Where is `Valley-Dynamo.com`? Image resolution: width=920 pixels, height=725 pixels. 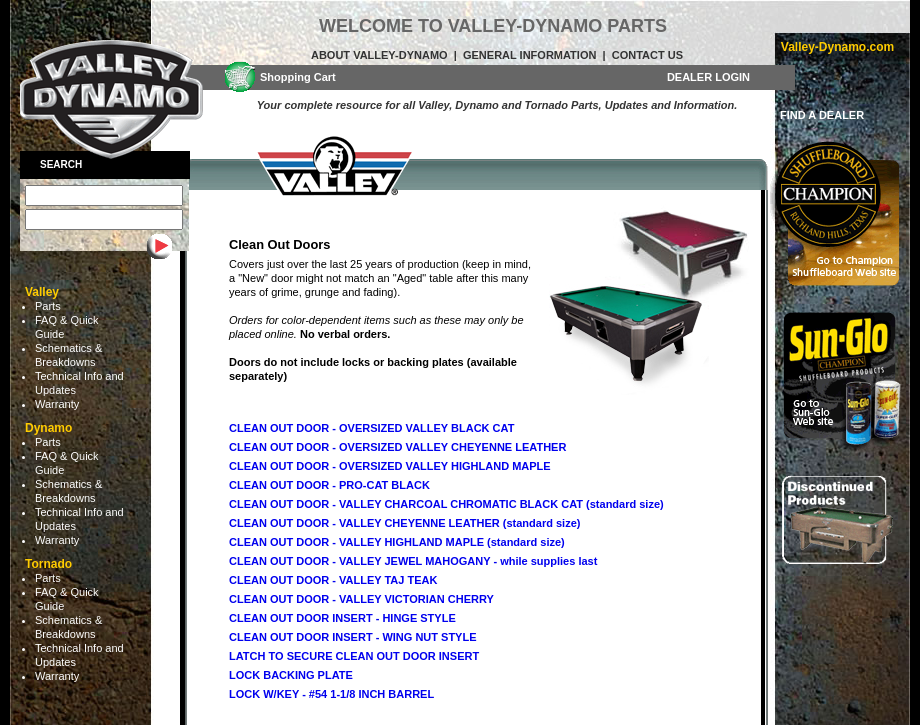 Valley-Dynamo.com is located at coordinates (837, 47).